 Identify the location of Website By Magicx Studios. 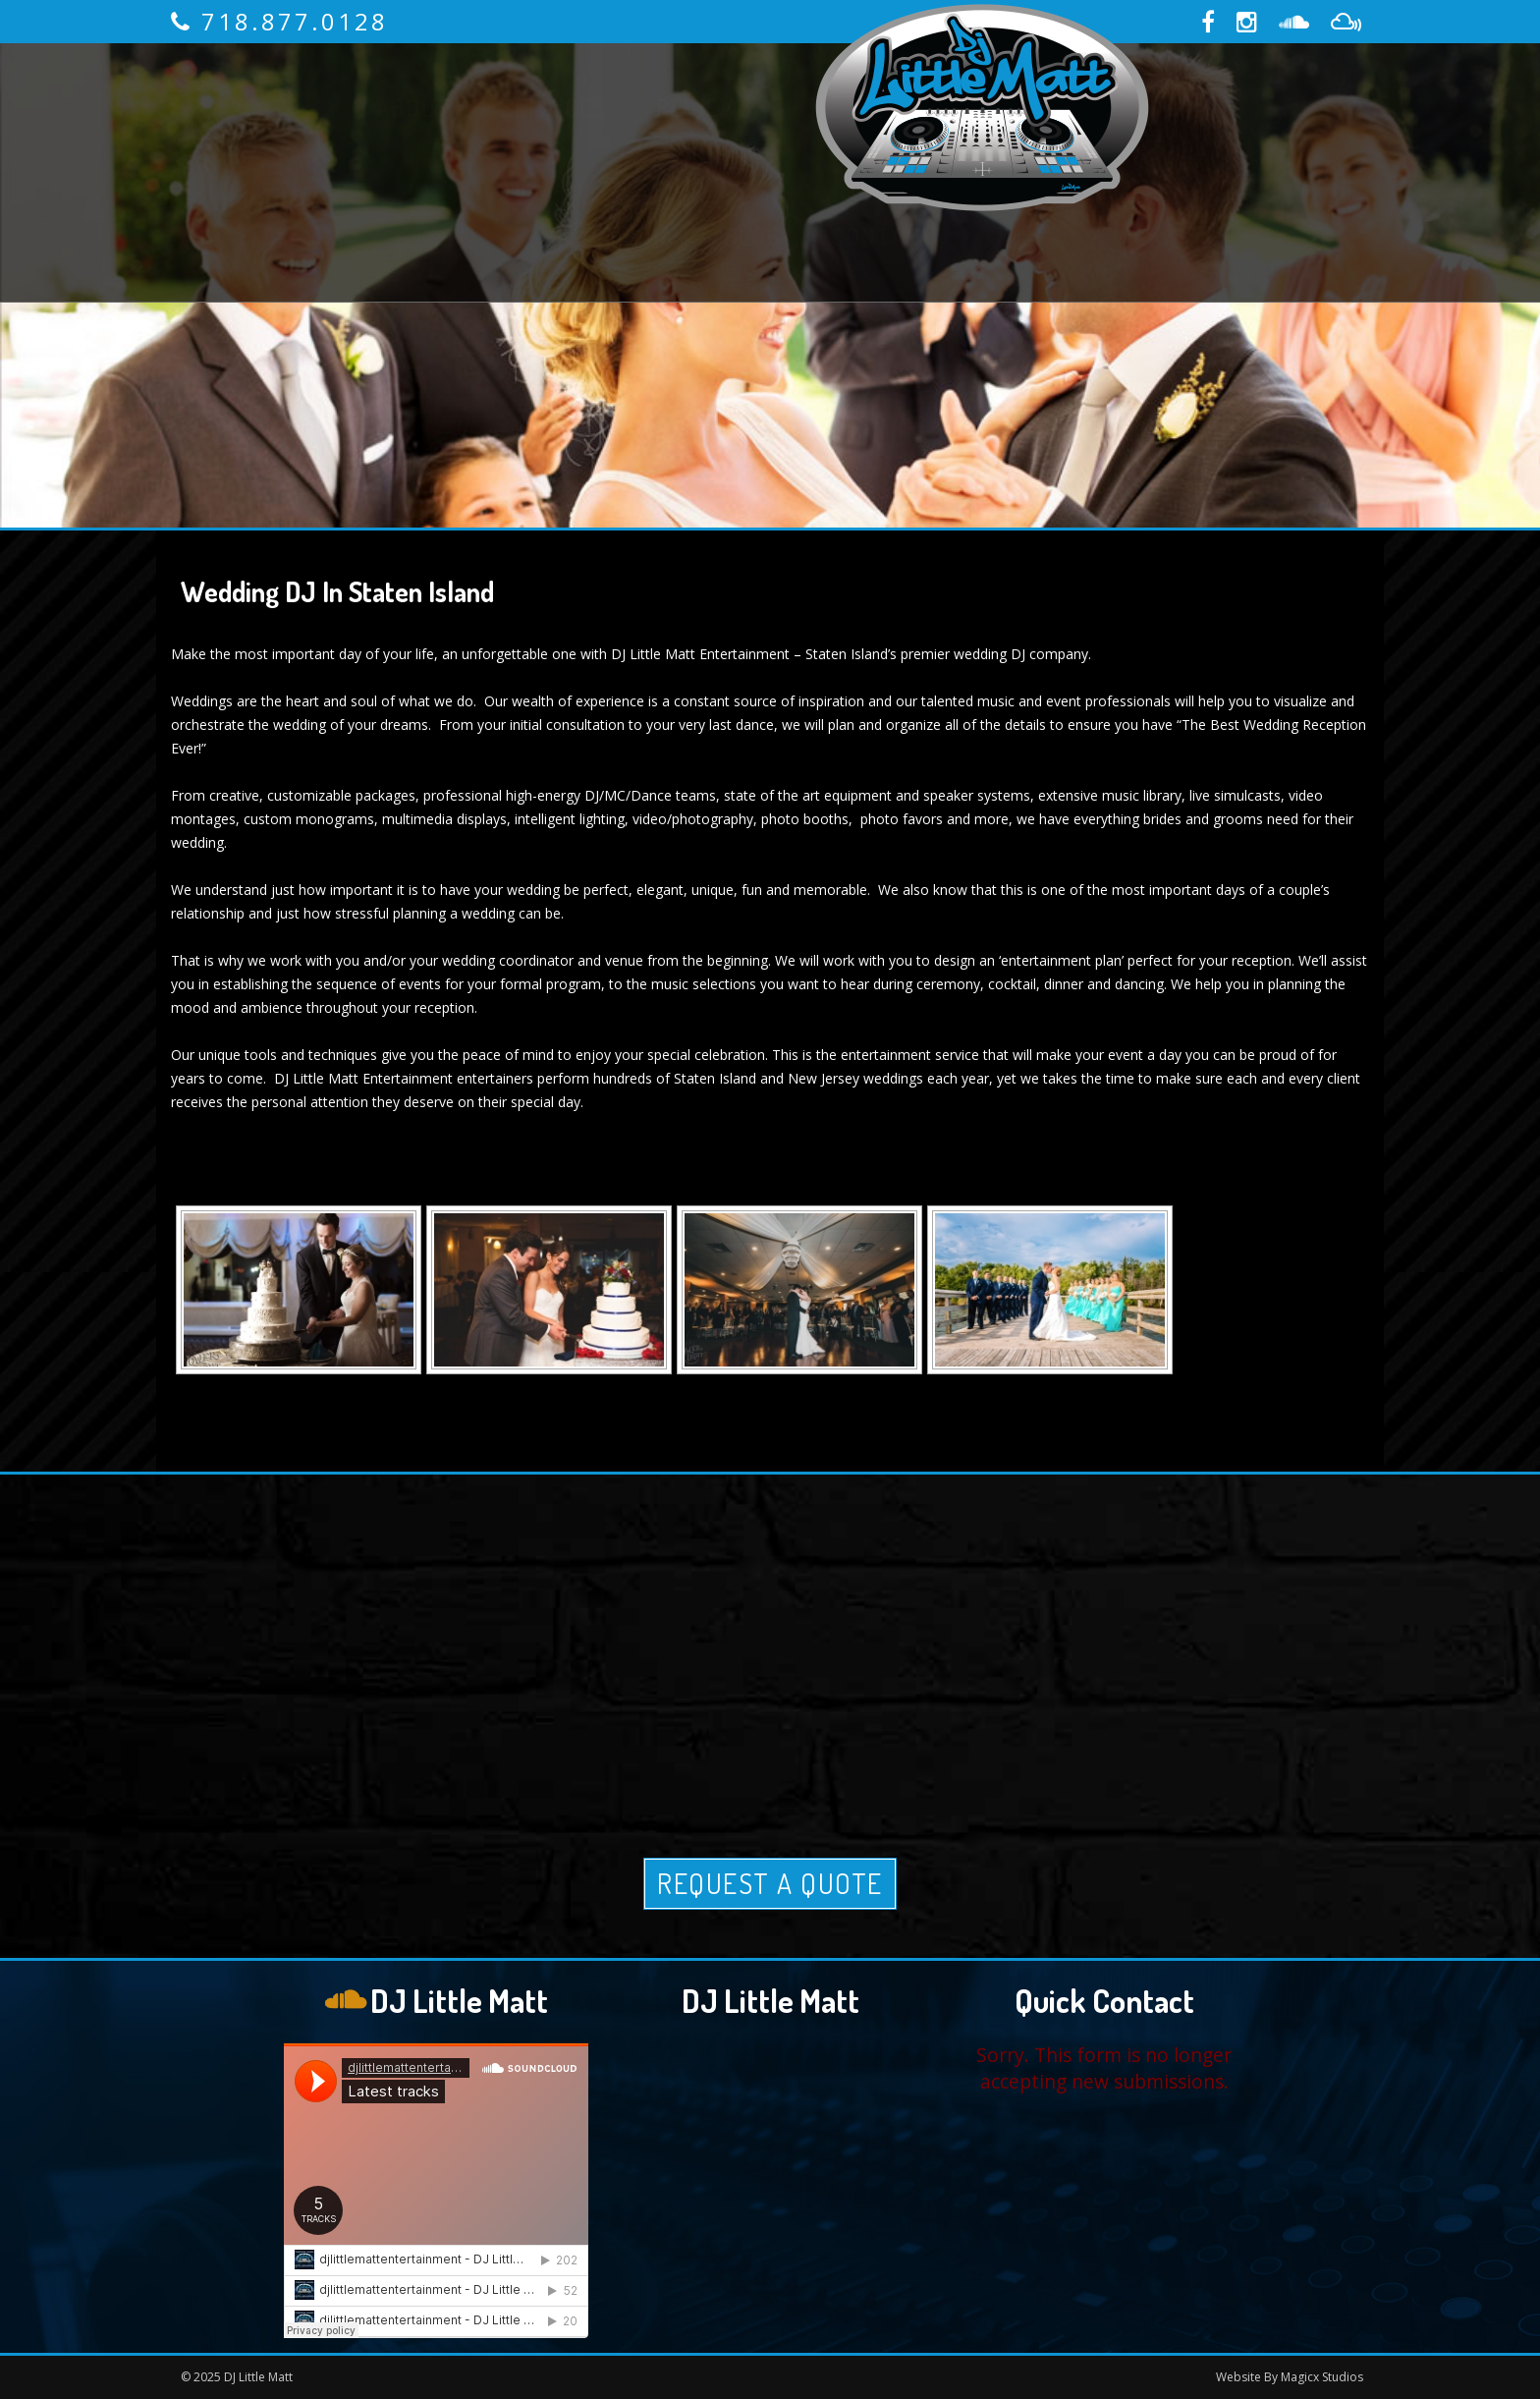
(1289, 2377).